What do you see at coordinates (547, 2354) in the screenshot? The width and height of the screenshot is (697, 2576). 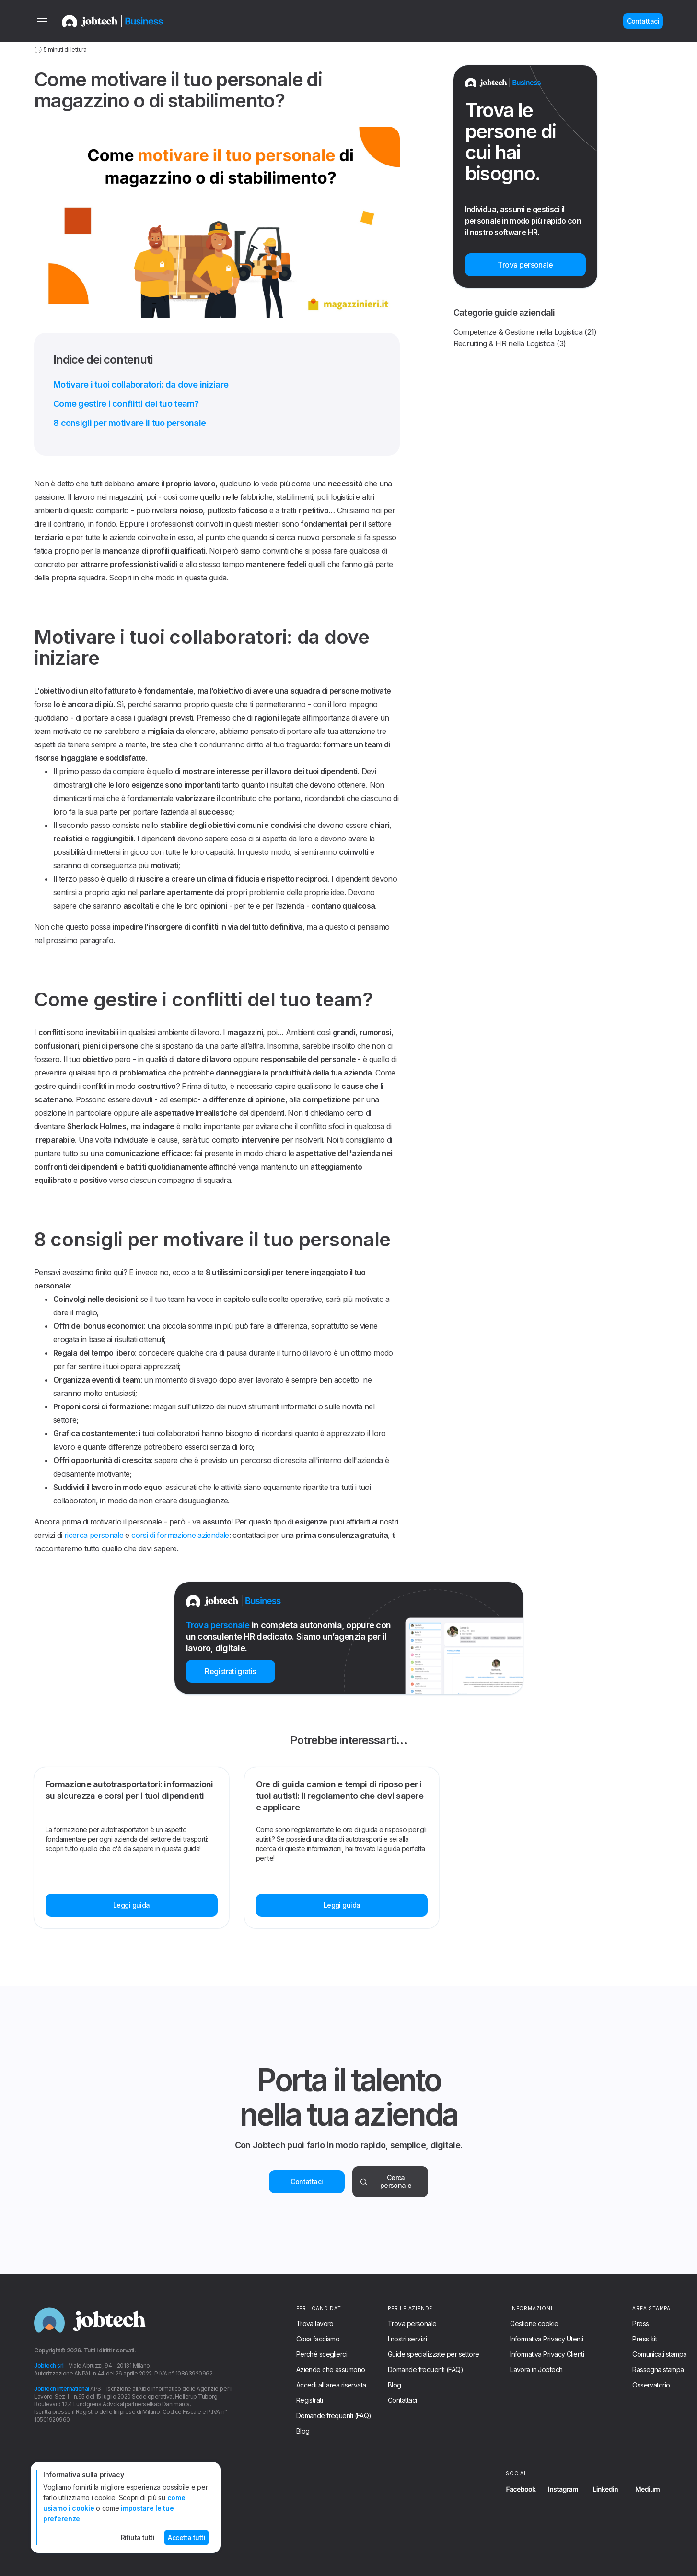 I see `Informativa Privacy Clienti` at bounding box center [547, 2354].